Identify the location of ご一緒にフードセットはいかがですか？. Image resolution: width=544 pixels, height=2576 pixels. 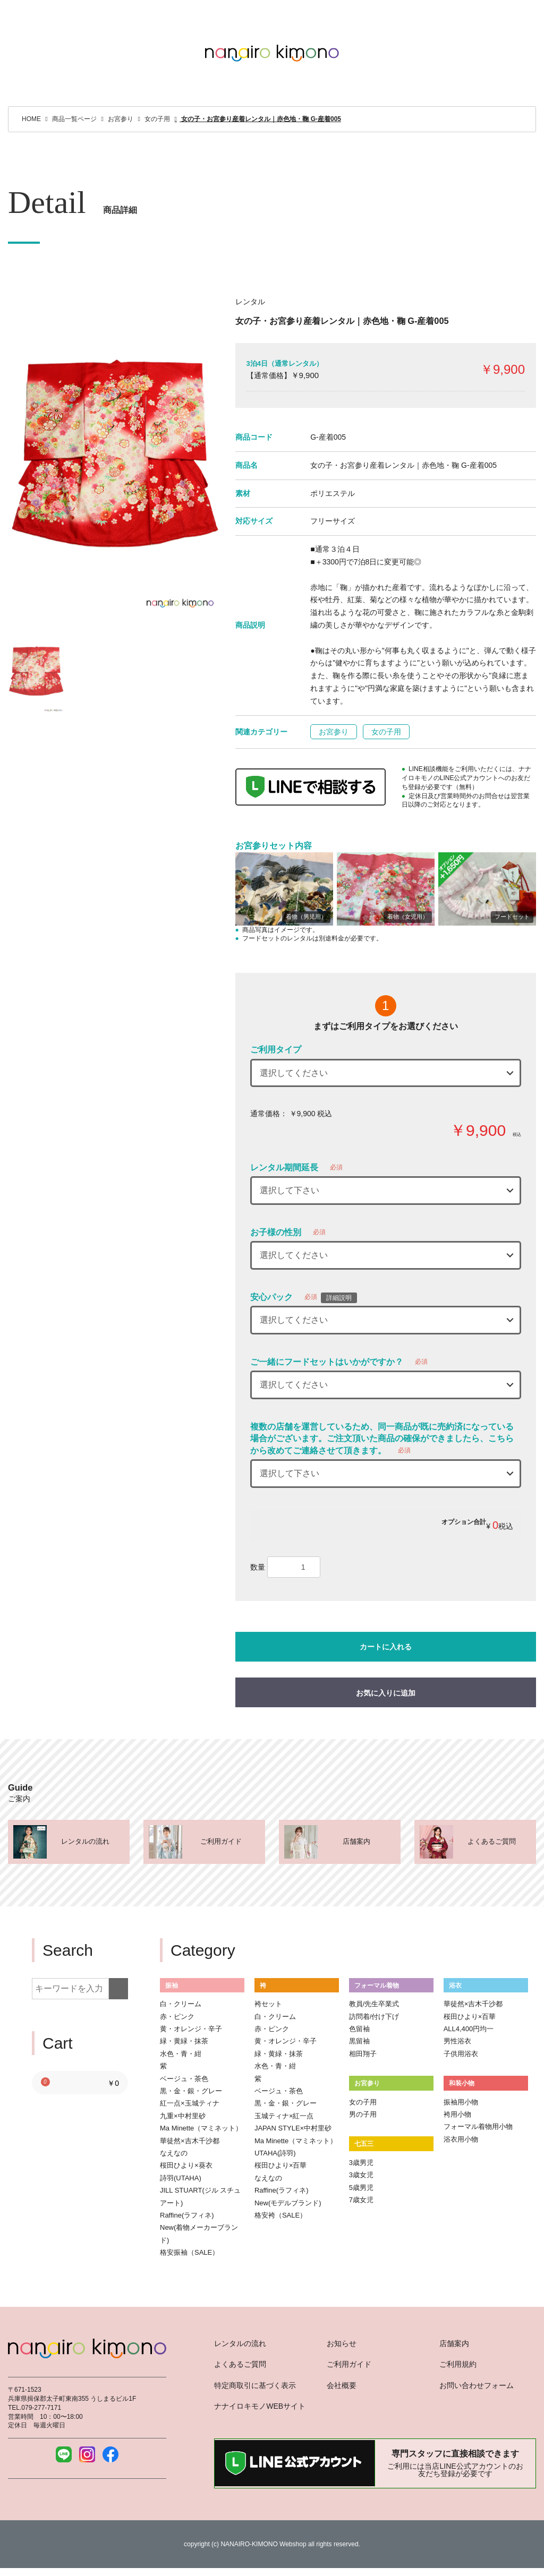
(326, 1361).